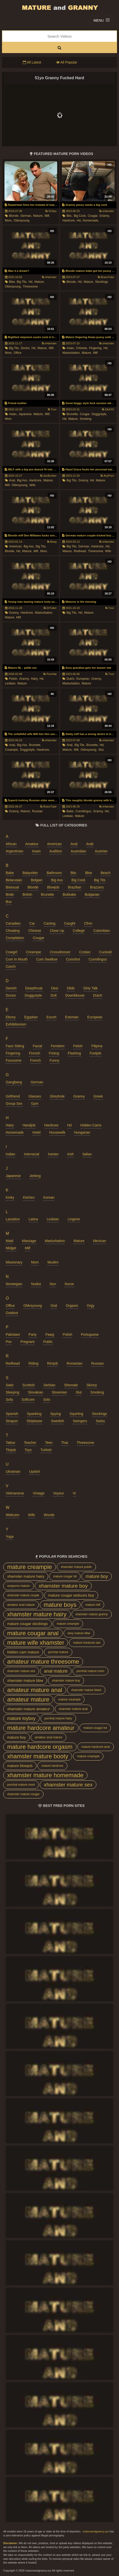 Image resolution: width=119 pixels, height=2576 pixels. I want to click on french, so click(35, 1060).